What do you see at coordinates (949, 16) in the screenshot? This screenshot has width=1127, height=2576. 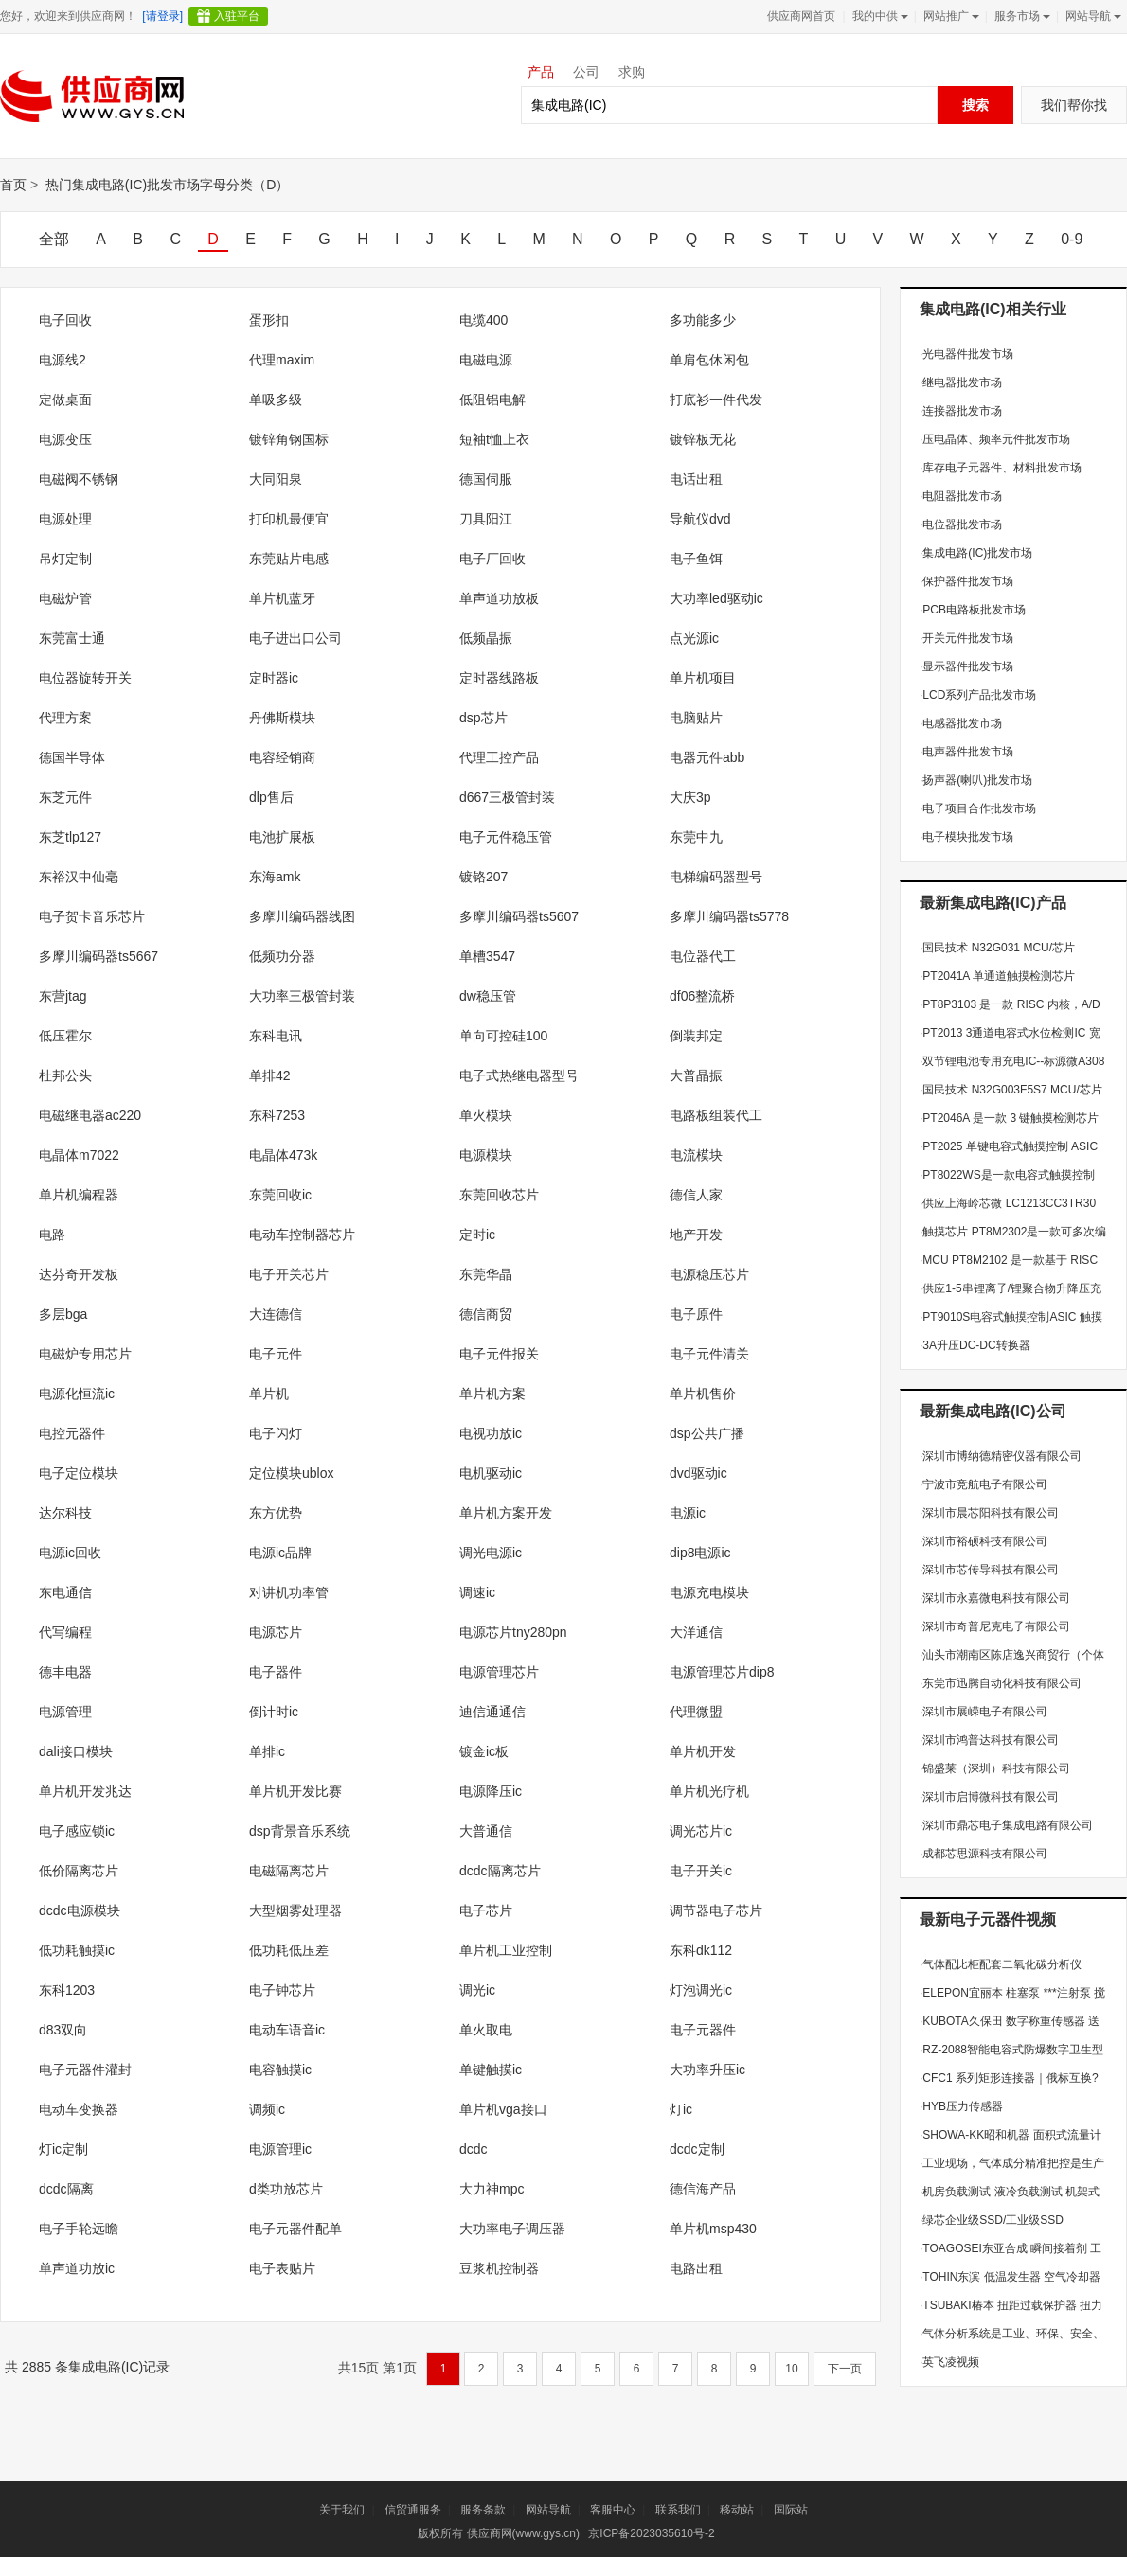 I see `网站推广` at bounding box center [949, 16].